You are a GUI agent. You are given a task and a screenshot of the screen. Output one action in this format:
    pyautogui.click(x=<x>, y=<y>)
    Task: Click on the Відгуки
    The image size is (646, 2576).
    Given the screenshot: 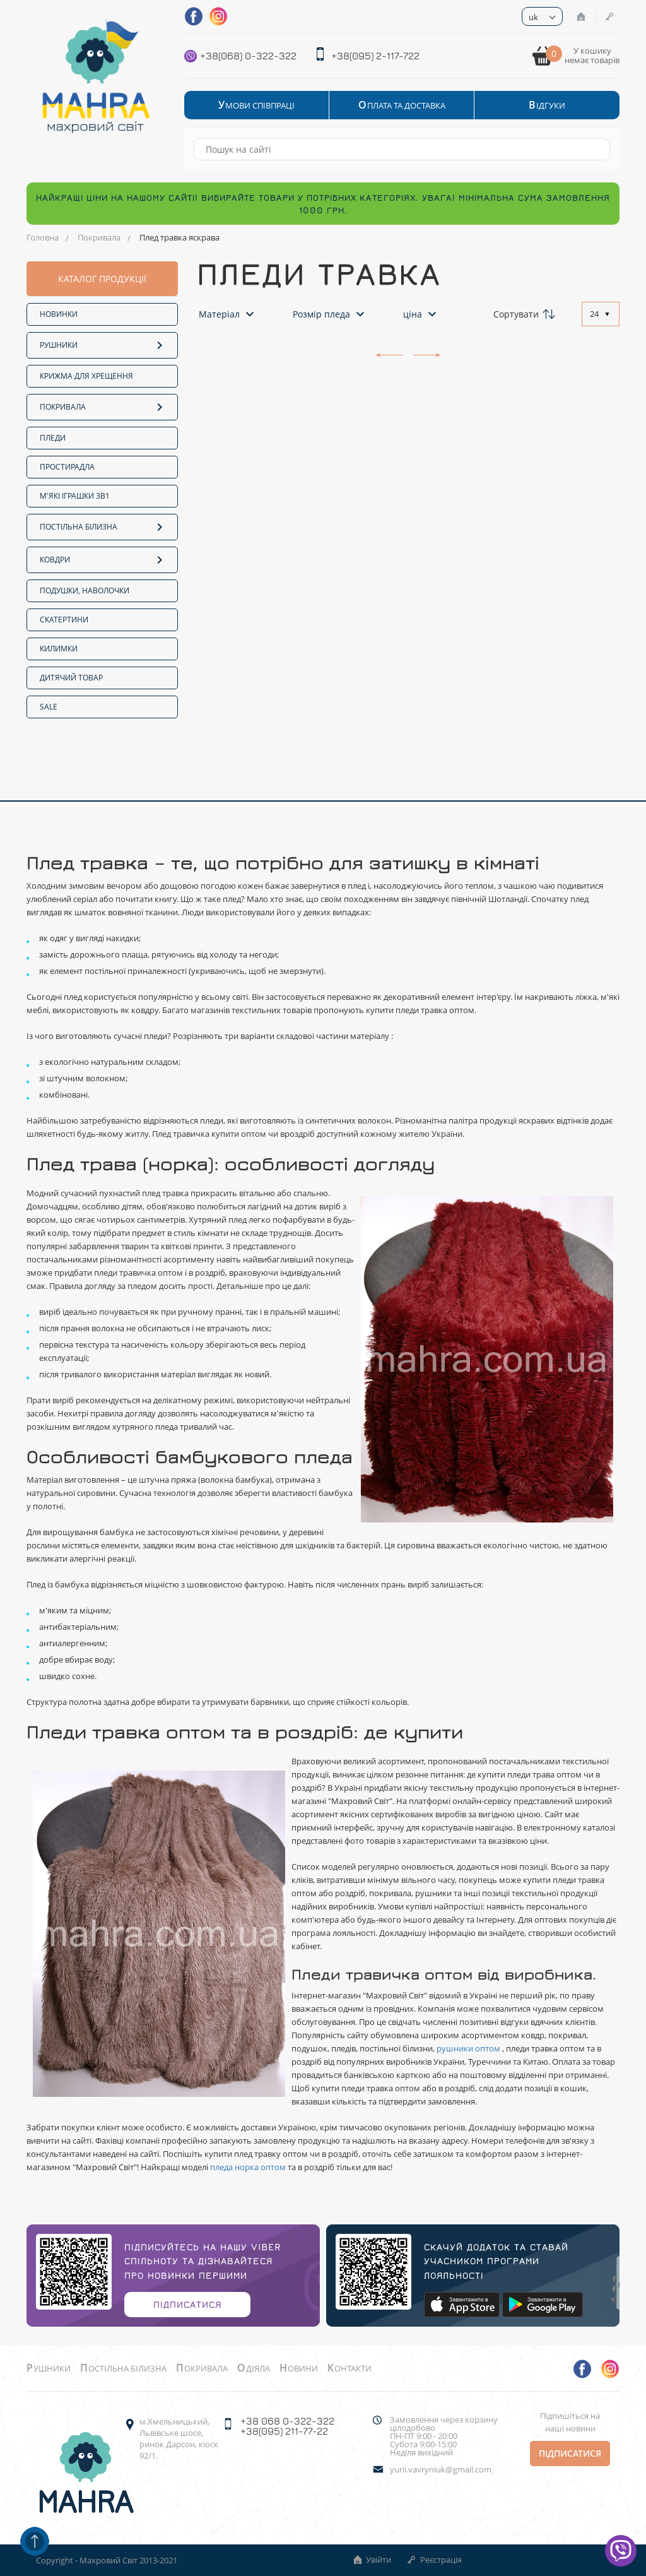 What is the action you would take?
    pyautogui.click(x=547, y=105)
    